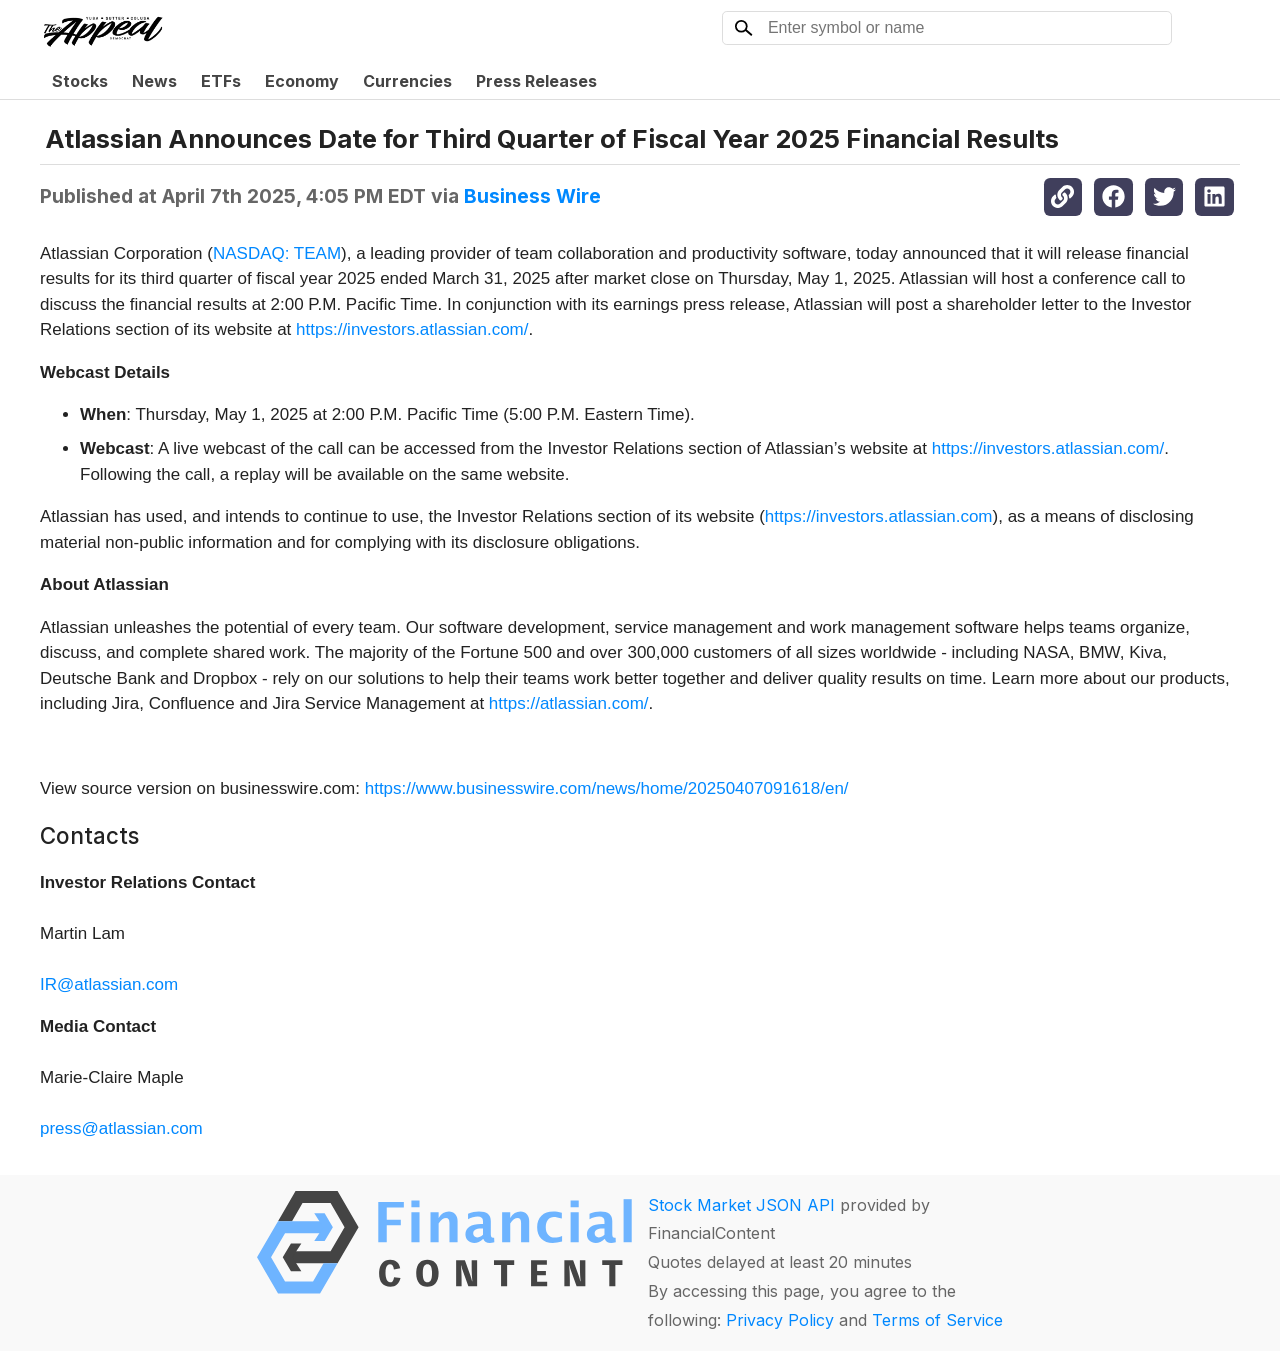 The image size is (1280, 1351). I want to click on Business Wire, so click(532, 196).